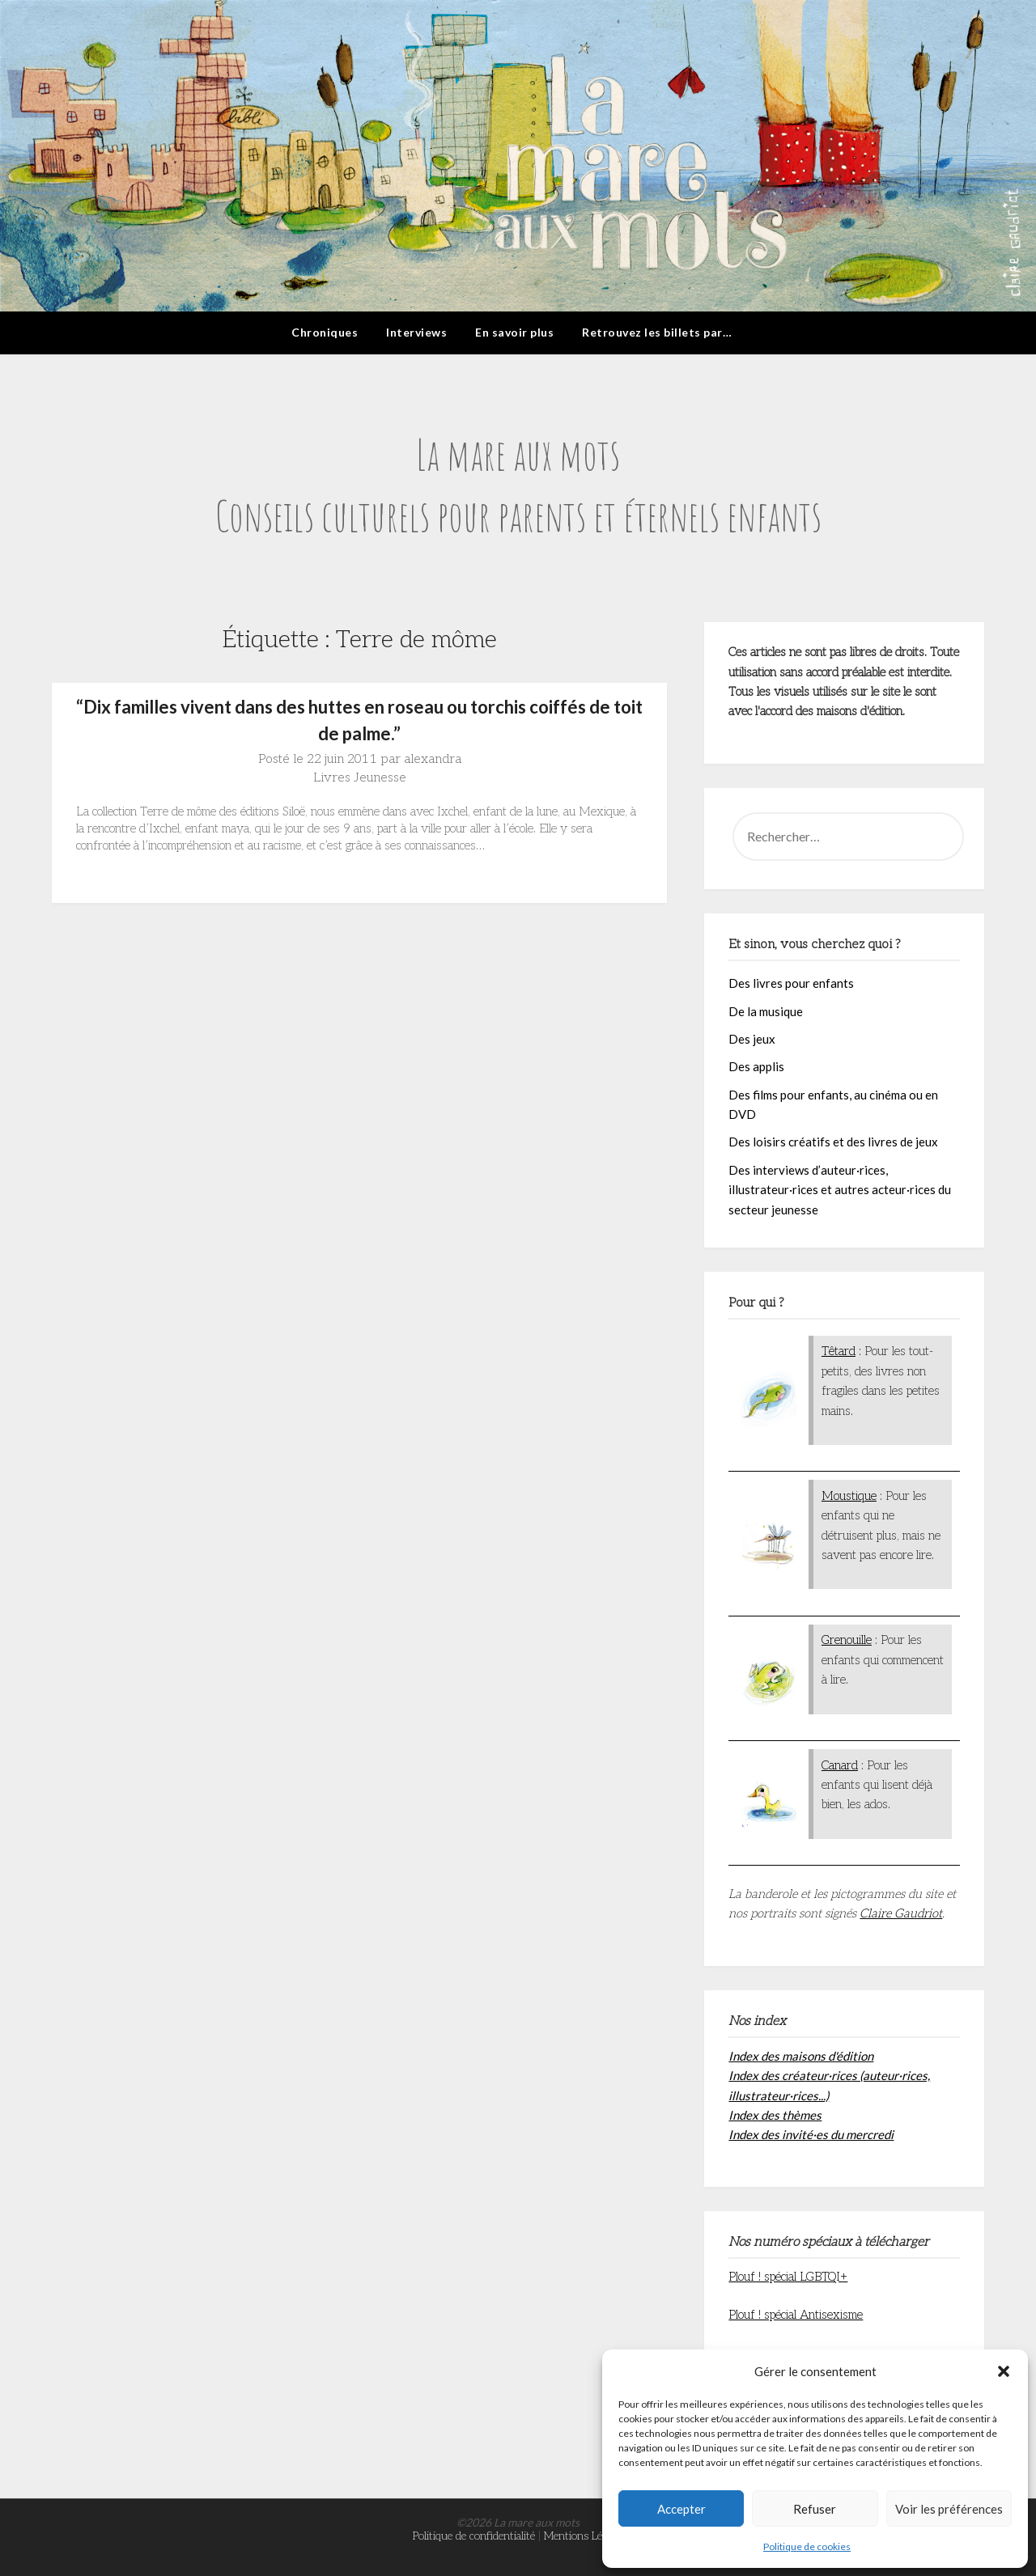  I want to click on Index des invité·es du mercredi, so click(811, 2134).